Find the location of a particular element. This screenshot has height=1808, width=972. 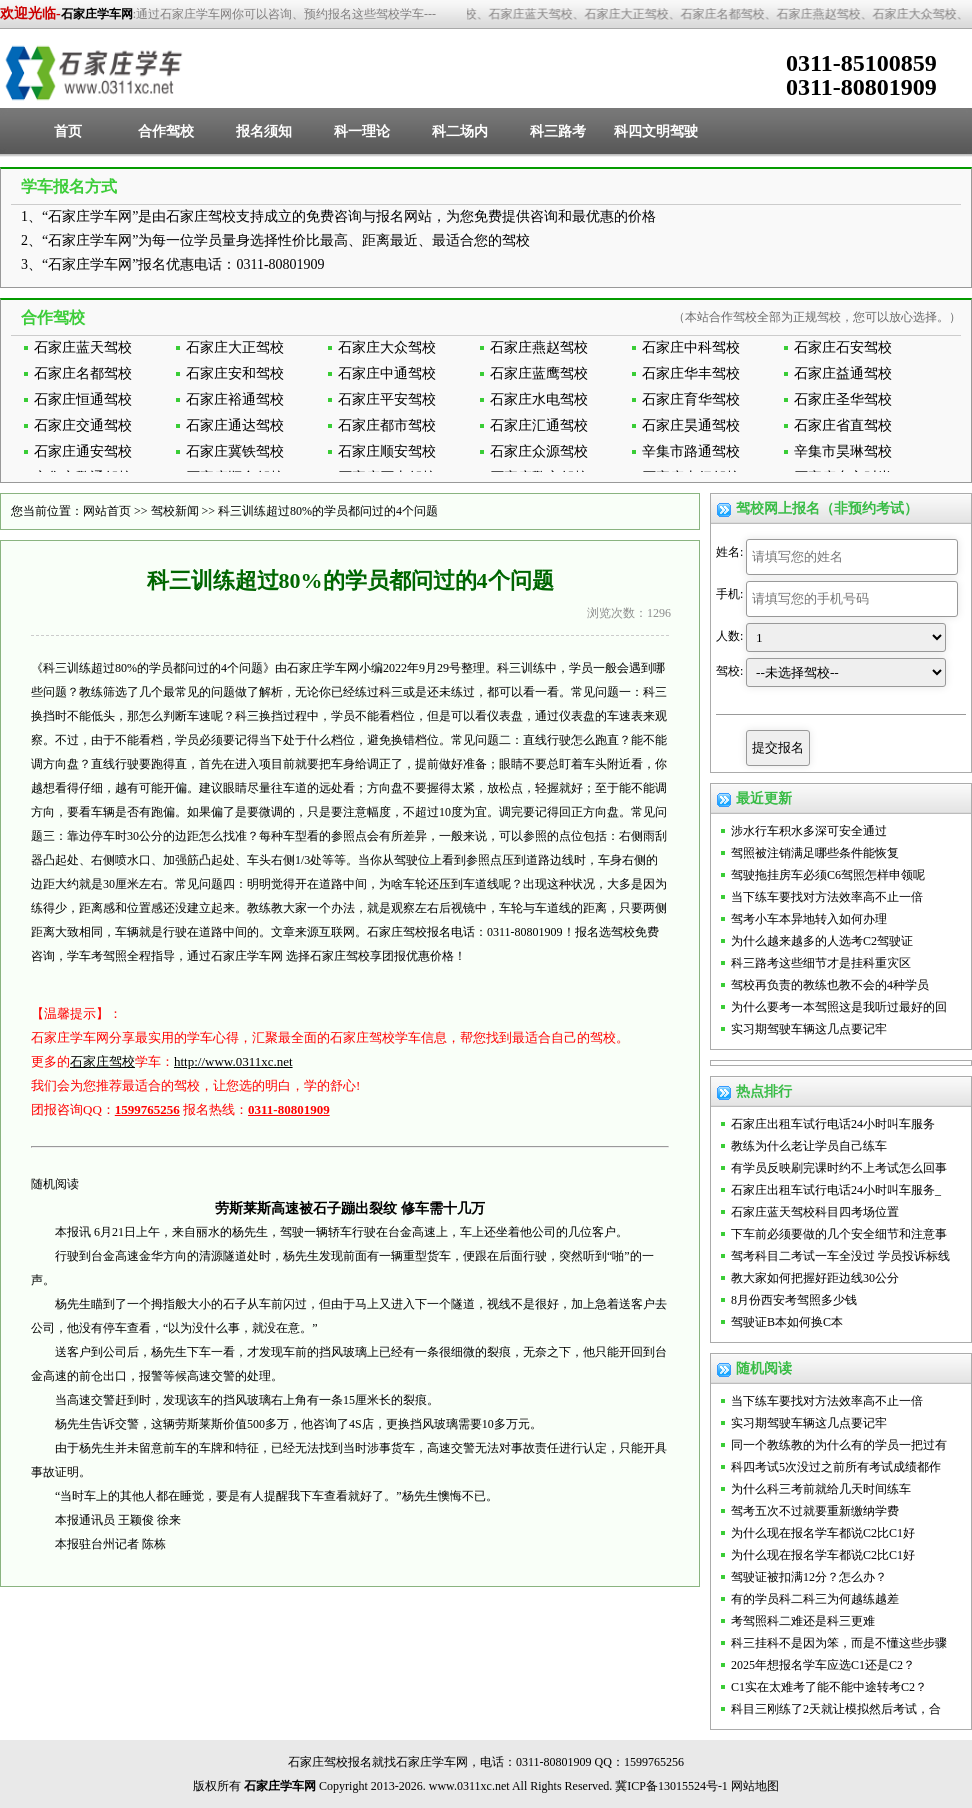

石家庄汇通驾校 is located at coordinates (539, 425).